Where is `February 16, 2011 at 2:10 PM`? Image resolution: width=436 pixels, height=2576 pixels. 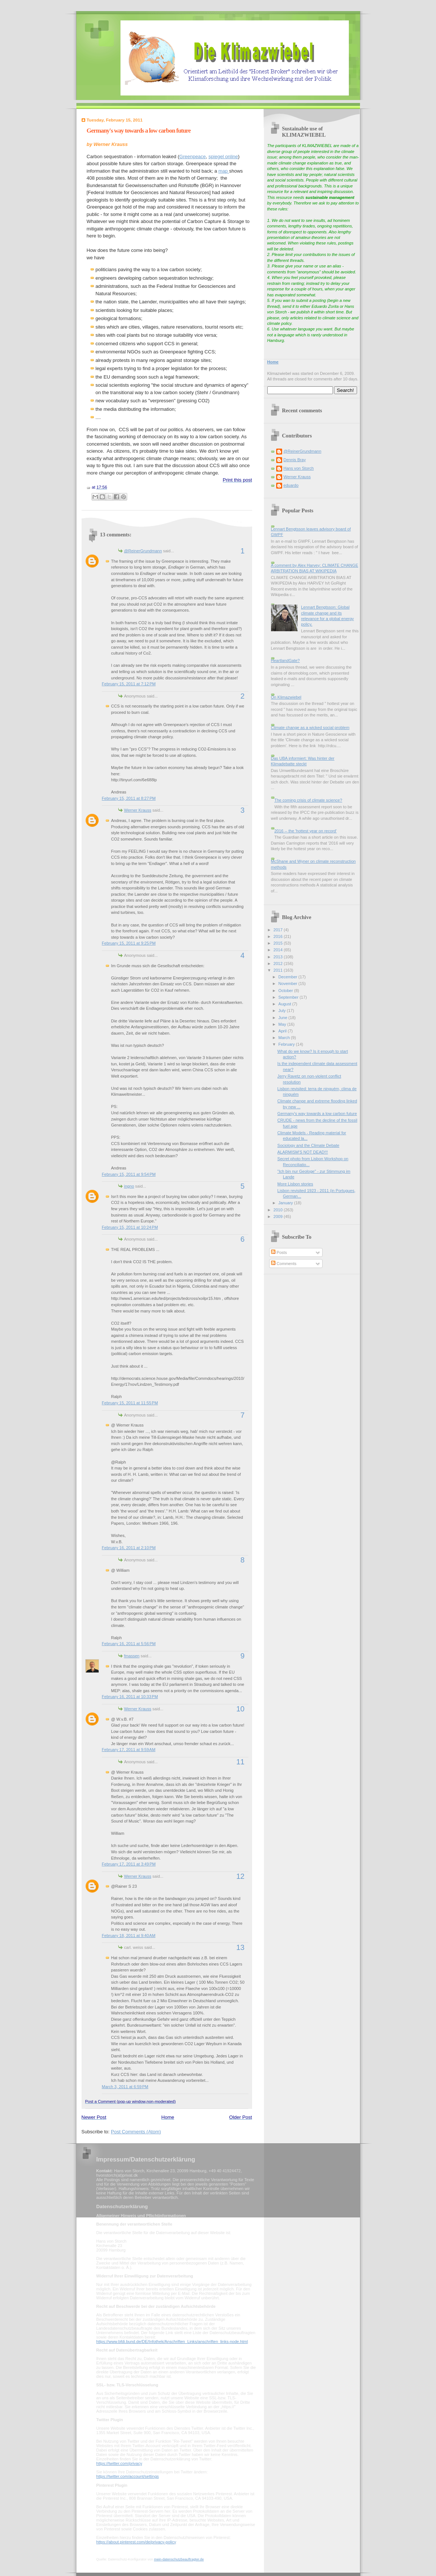 February 16, 2011 at 2:10 PM is located at coordinates (129, 1547).